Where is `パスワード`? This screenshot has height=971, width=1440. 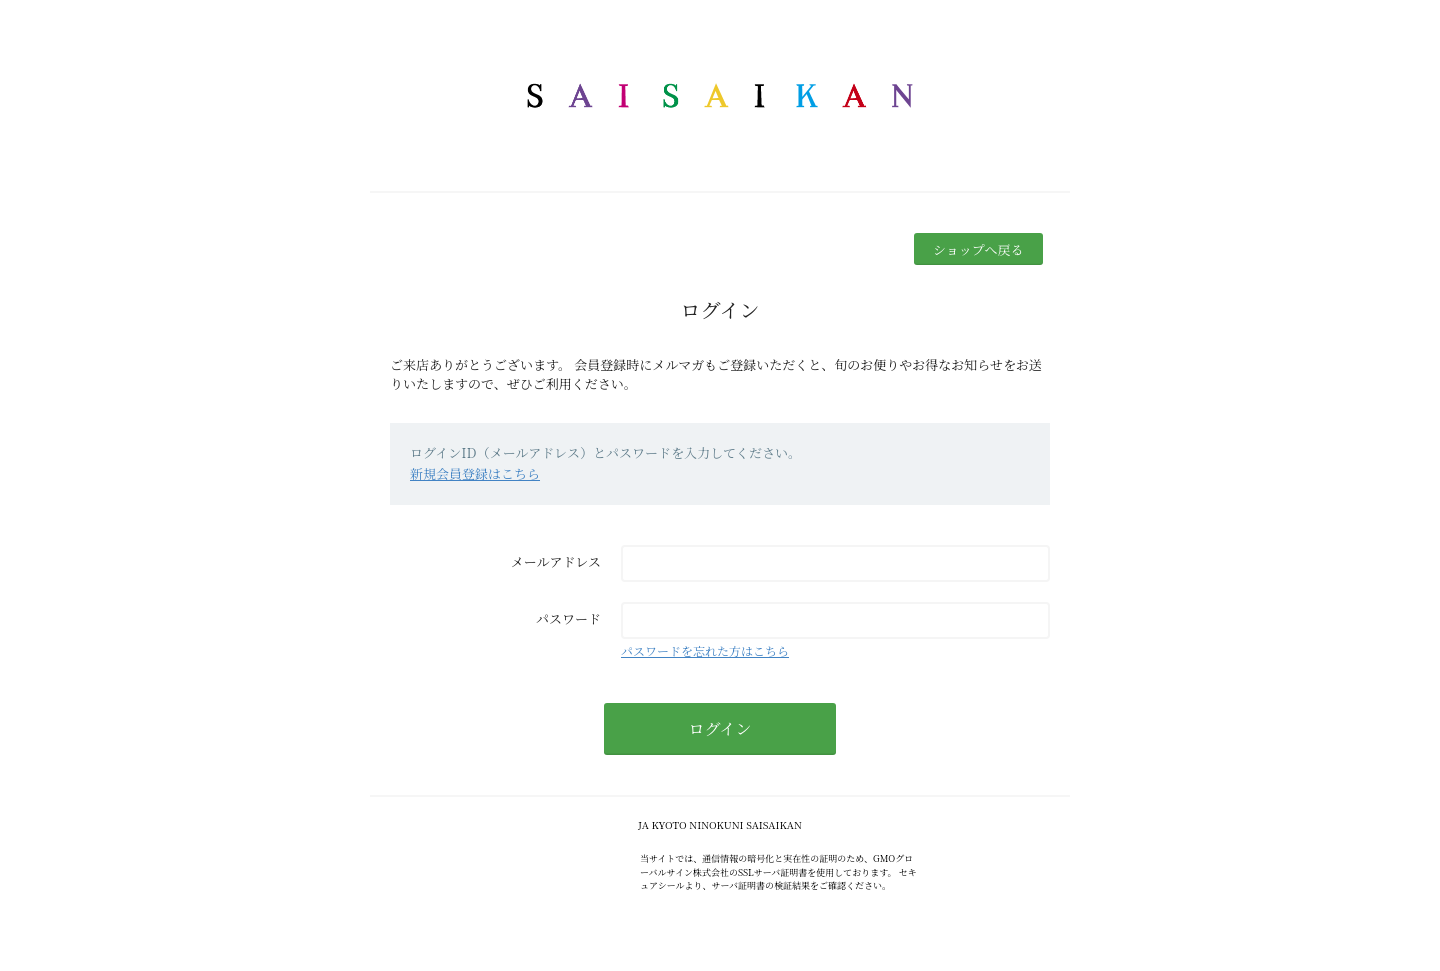 パスワード is located at coordinates (568, 618).